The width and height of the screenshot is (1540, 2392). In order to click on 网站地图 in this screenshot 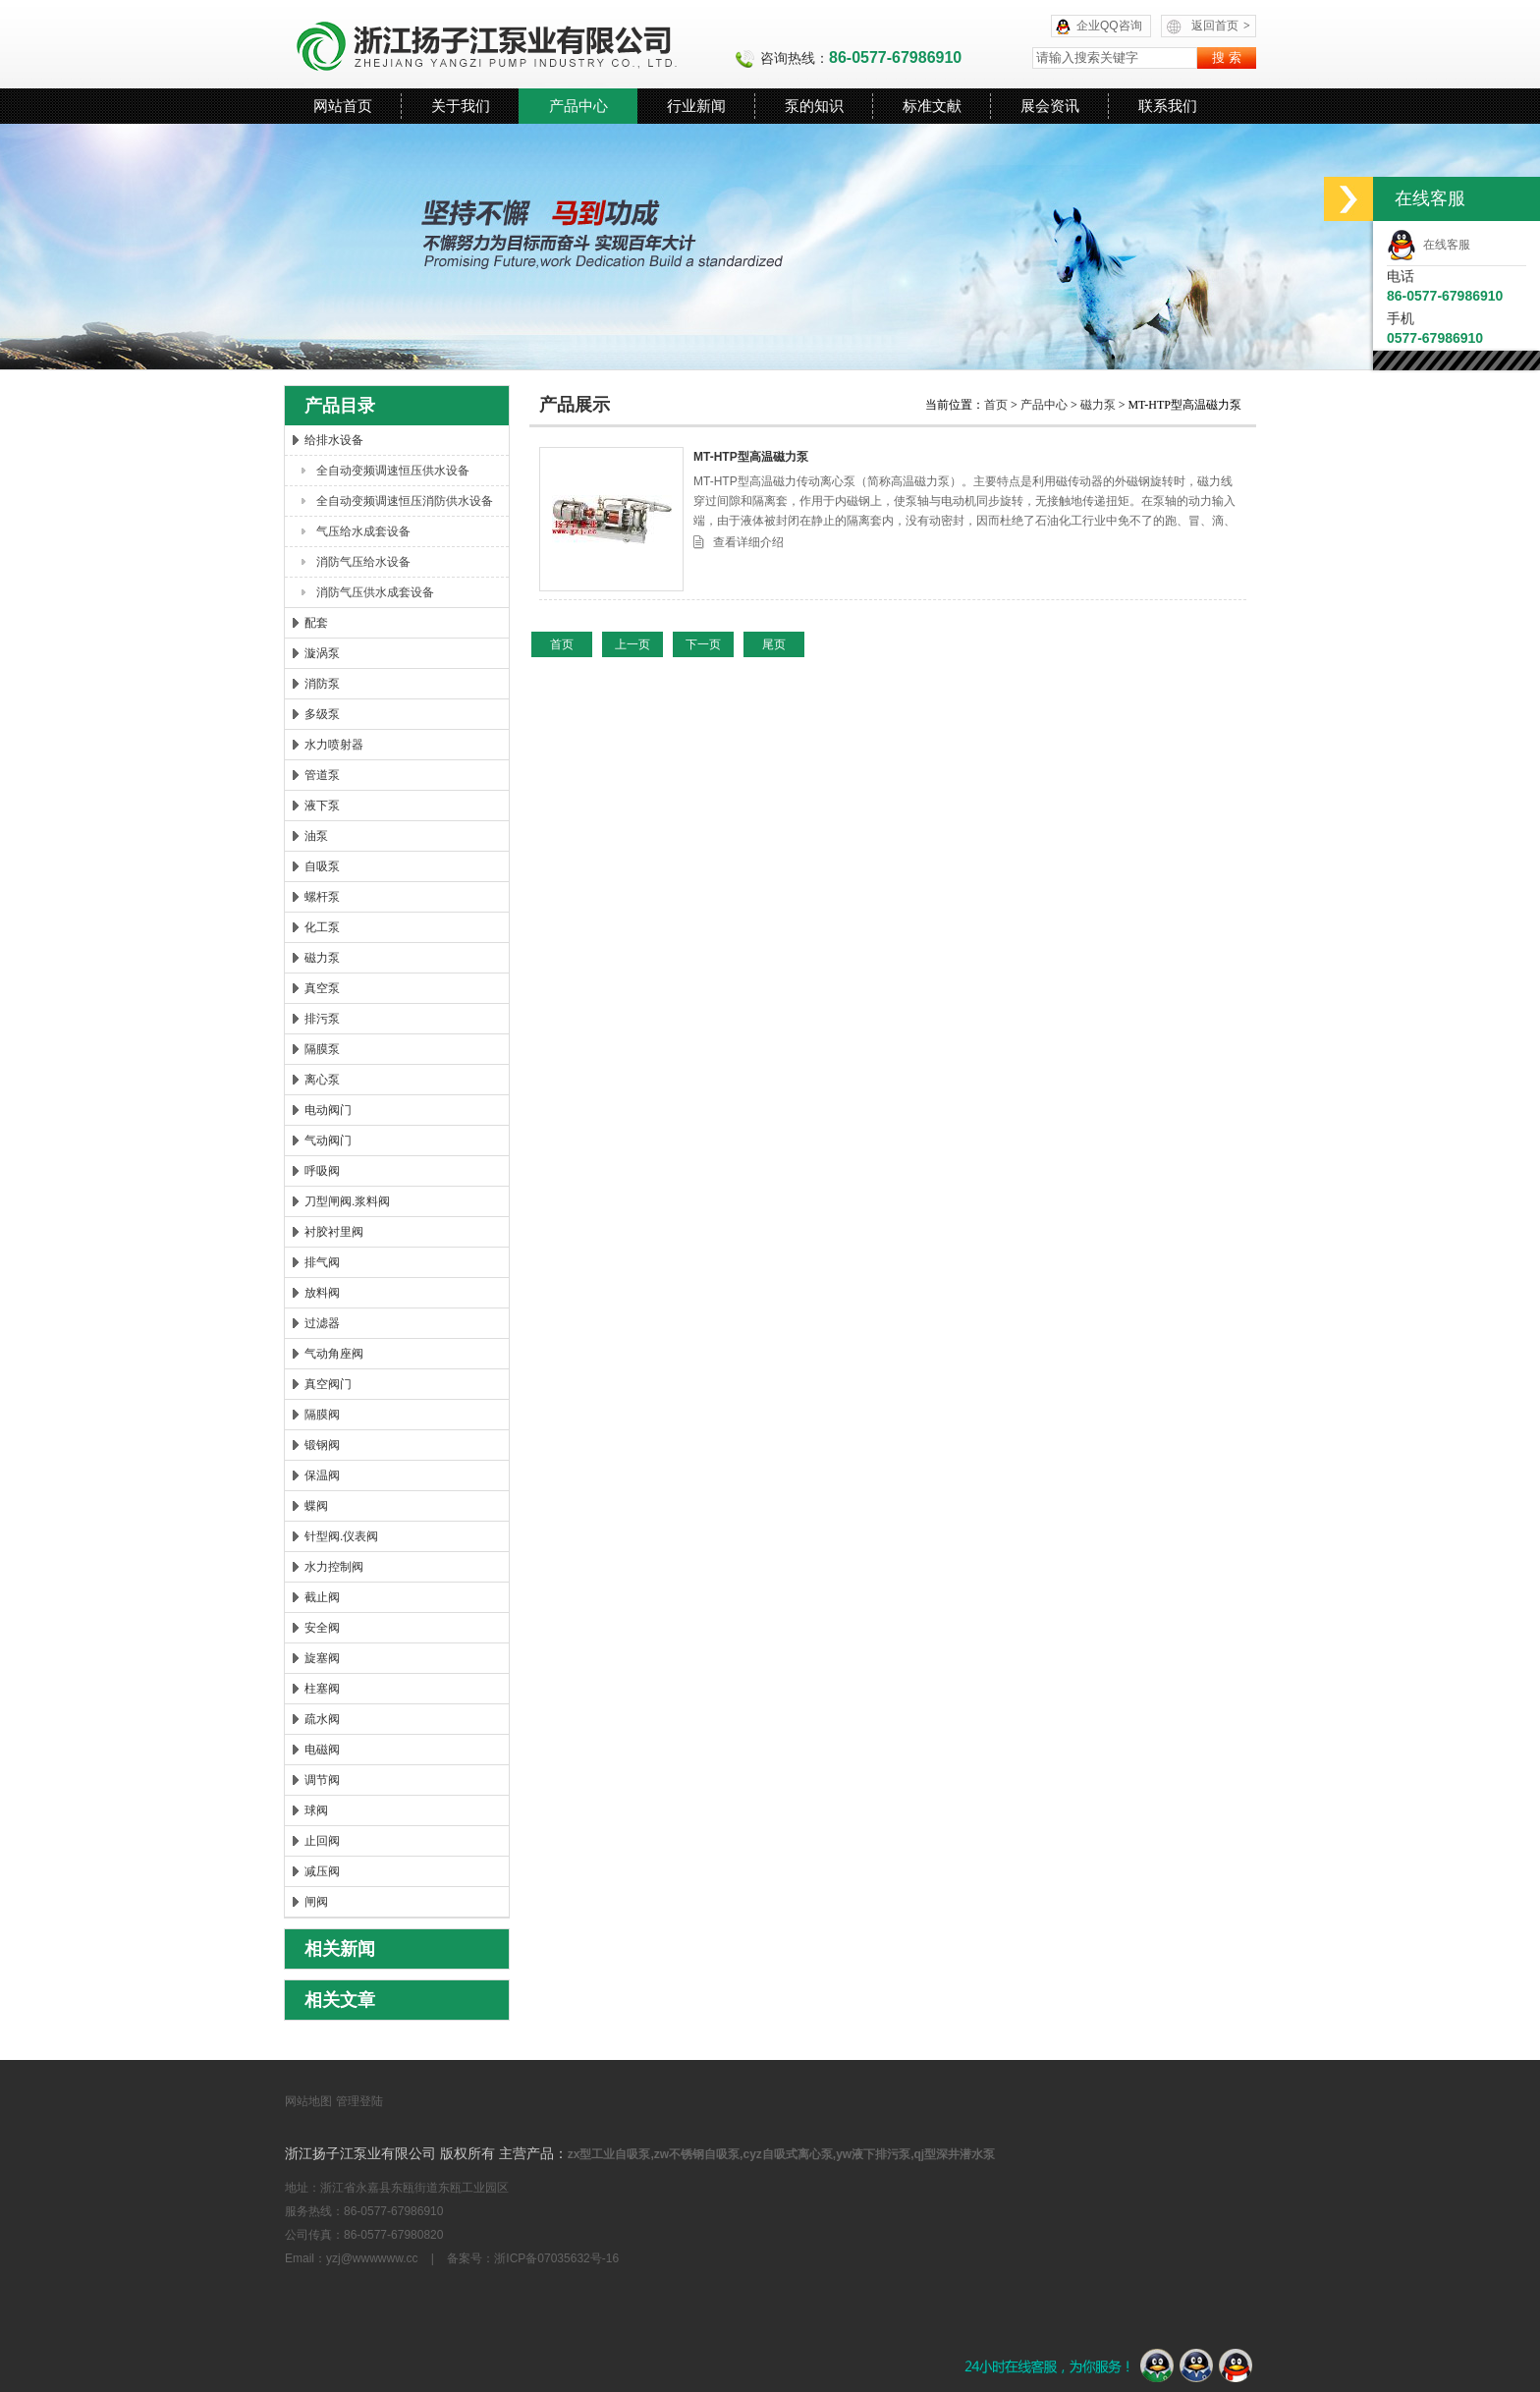, I will do `click(308, 2101)`.